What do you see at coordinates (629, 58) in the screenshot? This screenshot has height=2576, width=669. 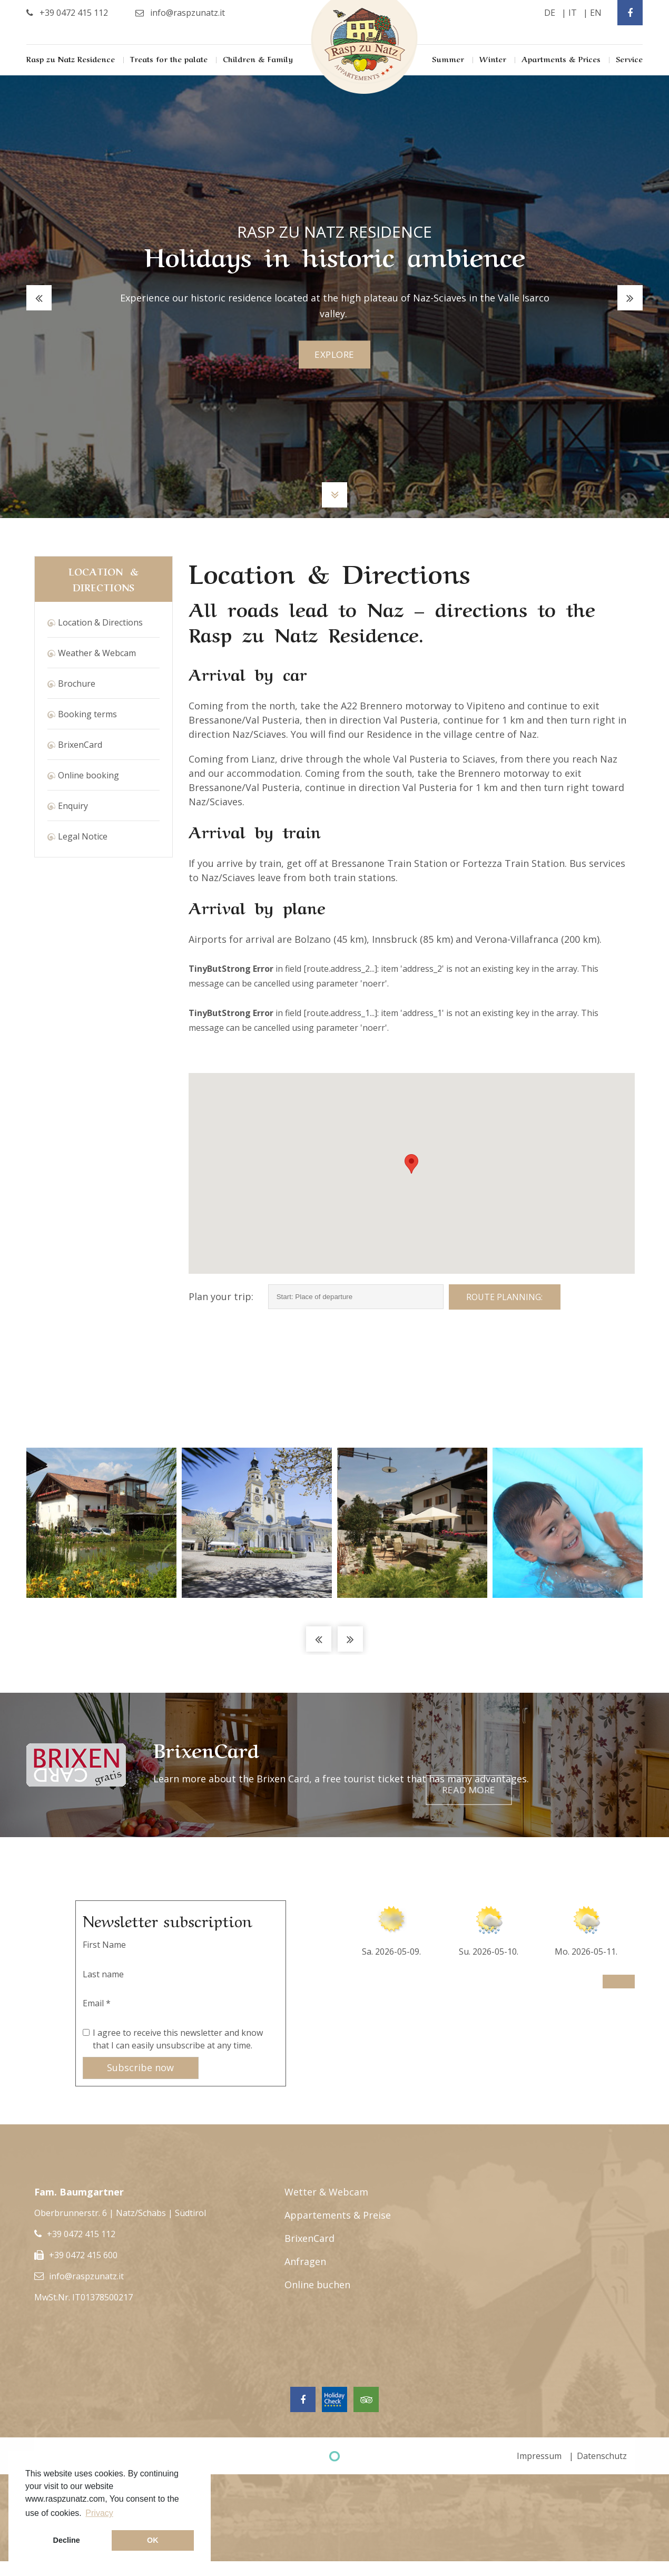 I see `Service` at bounding box center [629, 58].